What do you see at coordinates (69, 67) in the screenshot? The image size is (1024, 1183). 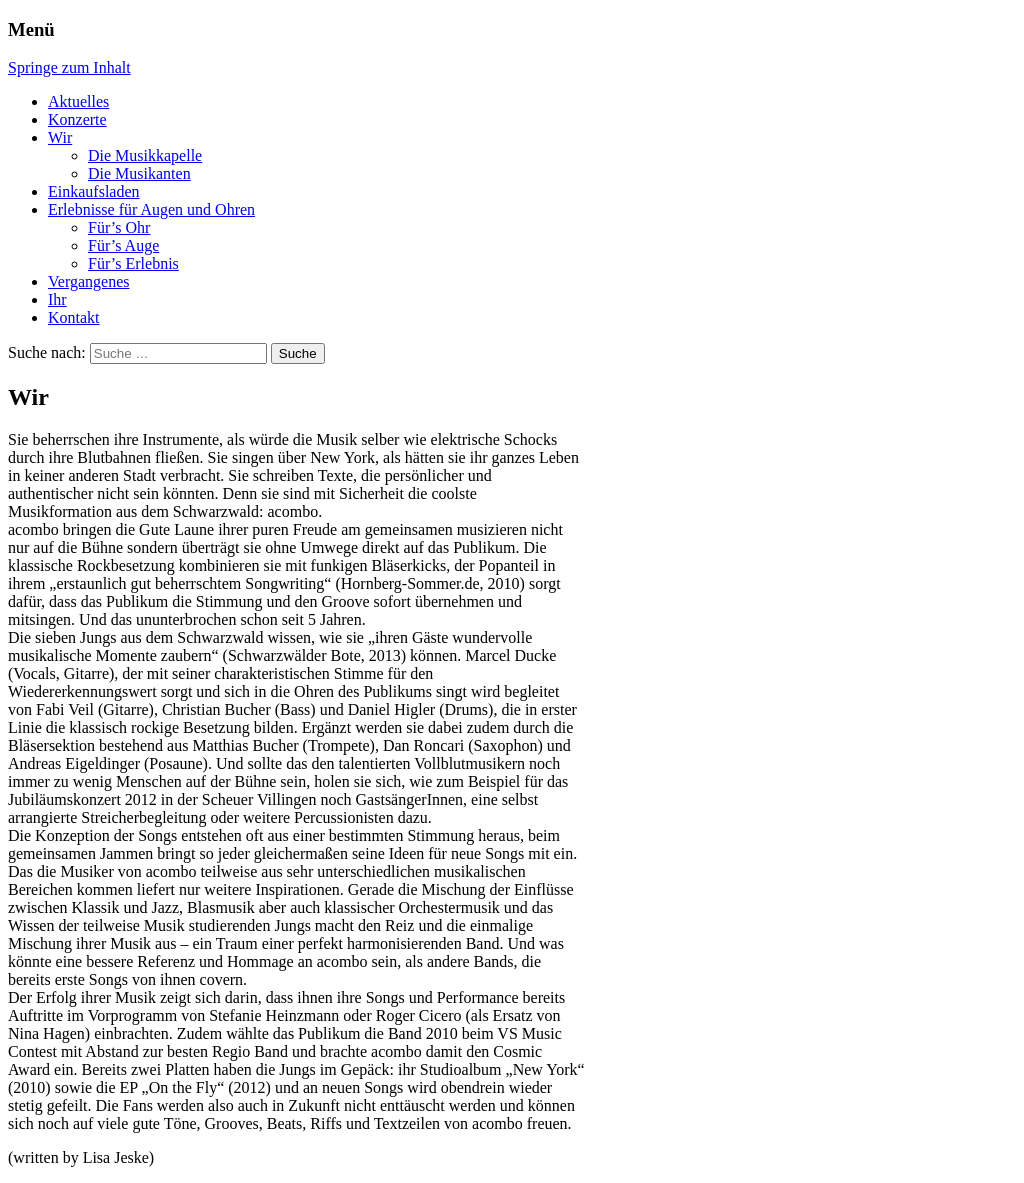 I see `Springe zum Inhalt` at bounding box center [69, 67].